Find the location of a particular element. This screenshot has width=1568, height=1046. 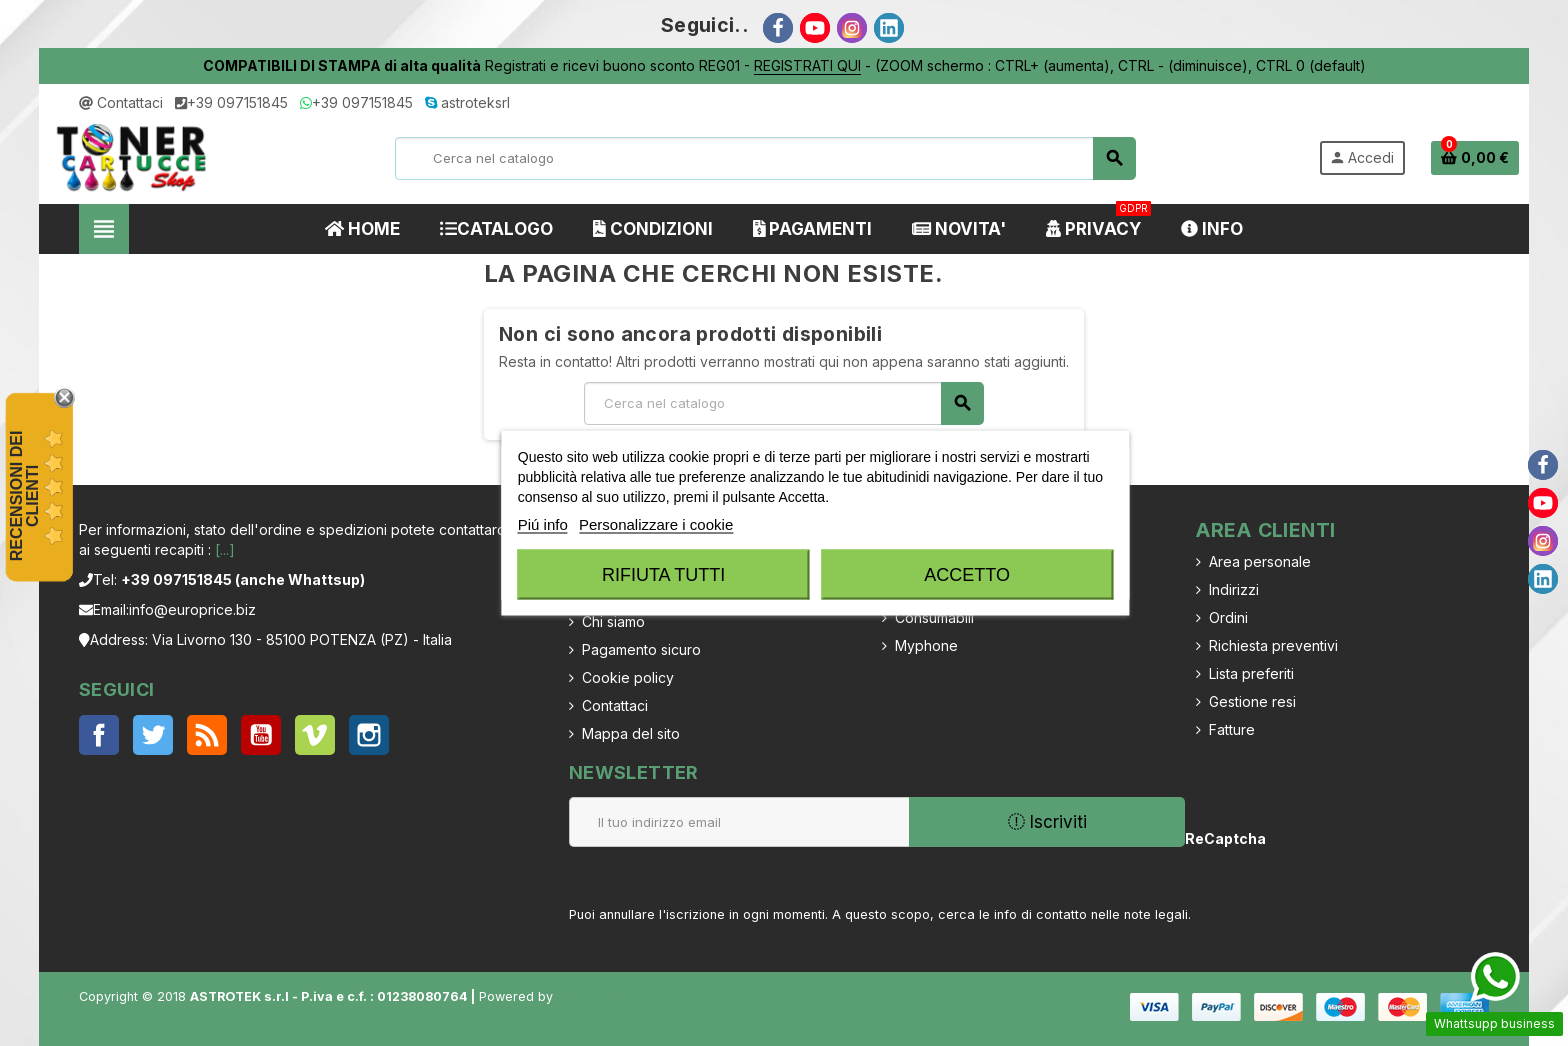

[presentation] is located at coordinates (1382, 852).